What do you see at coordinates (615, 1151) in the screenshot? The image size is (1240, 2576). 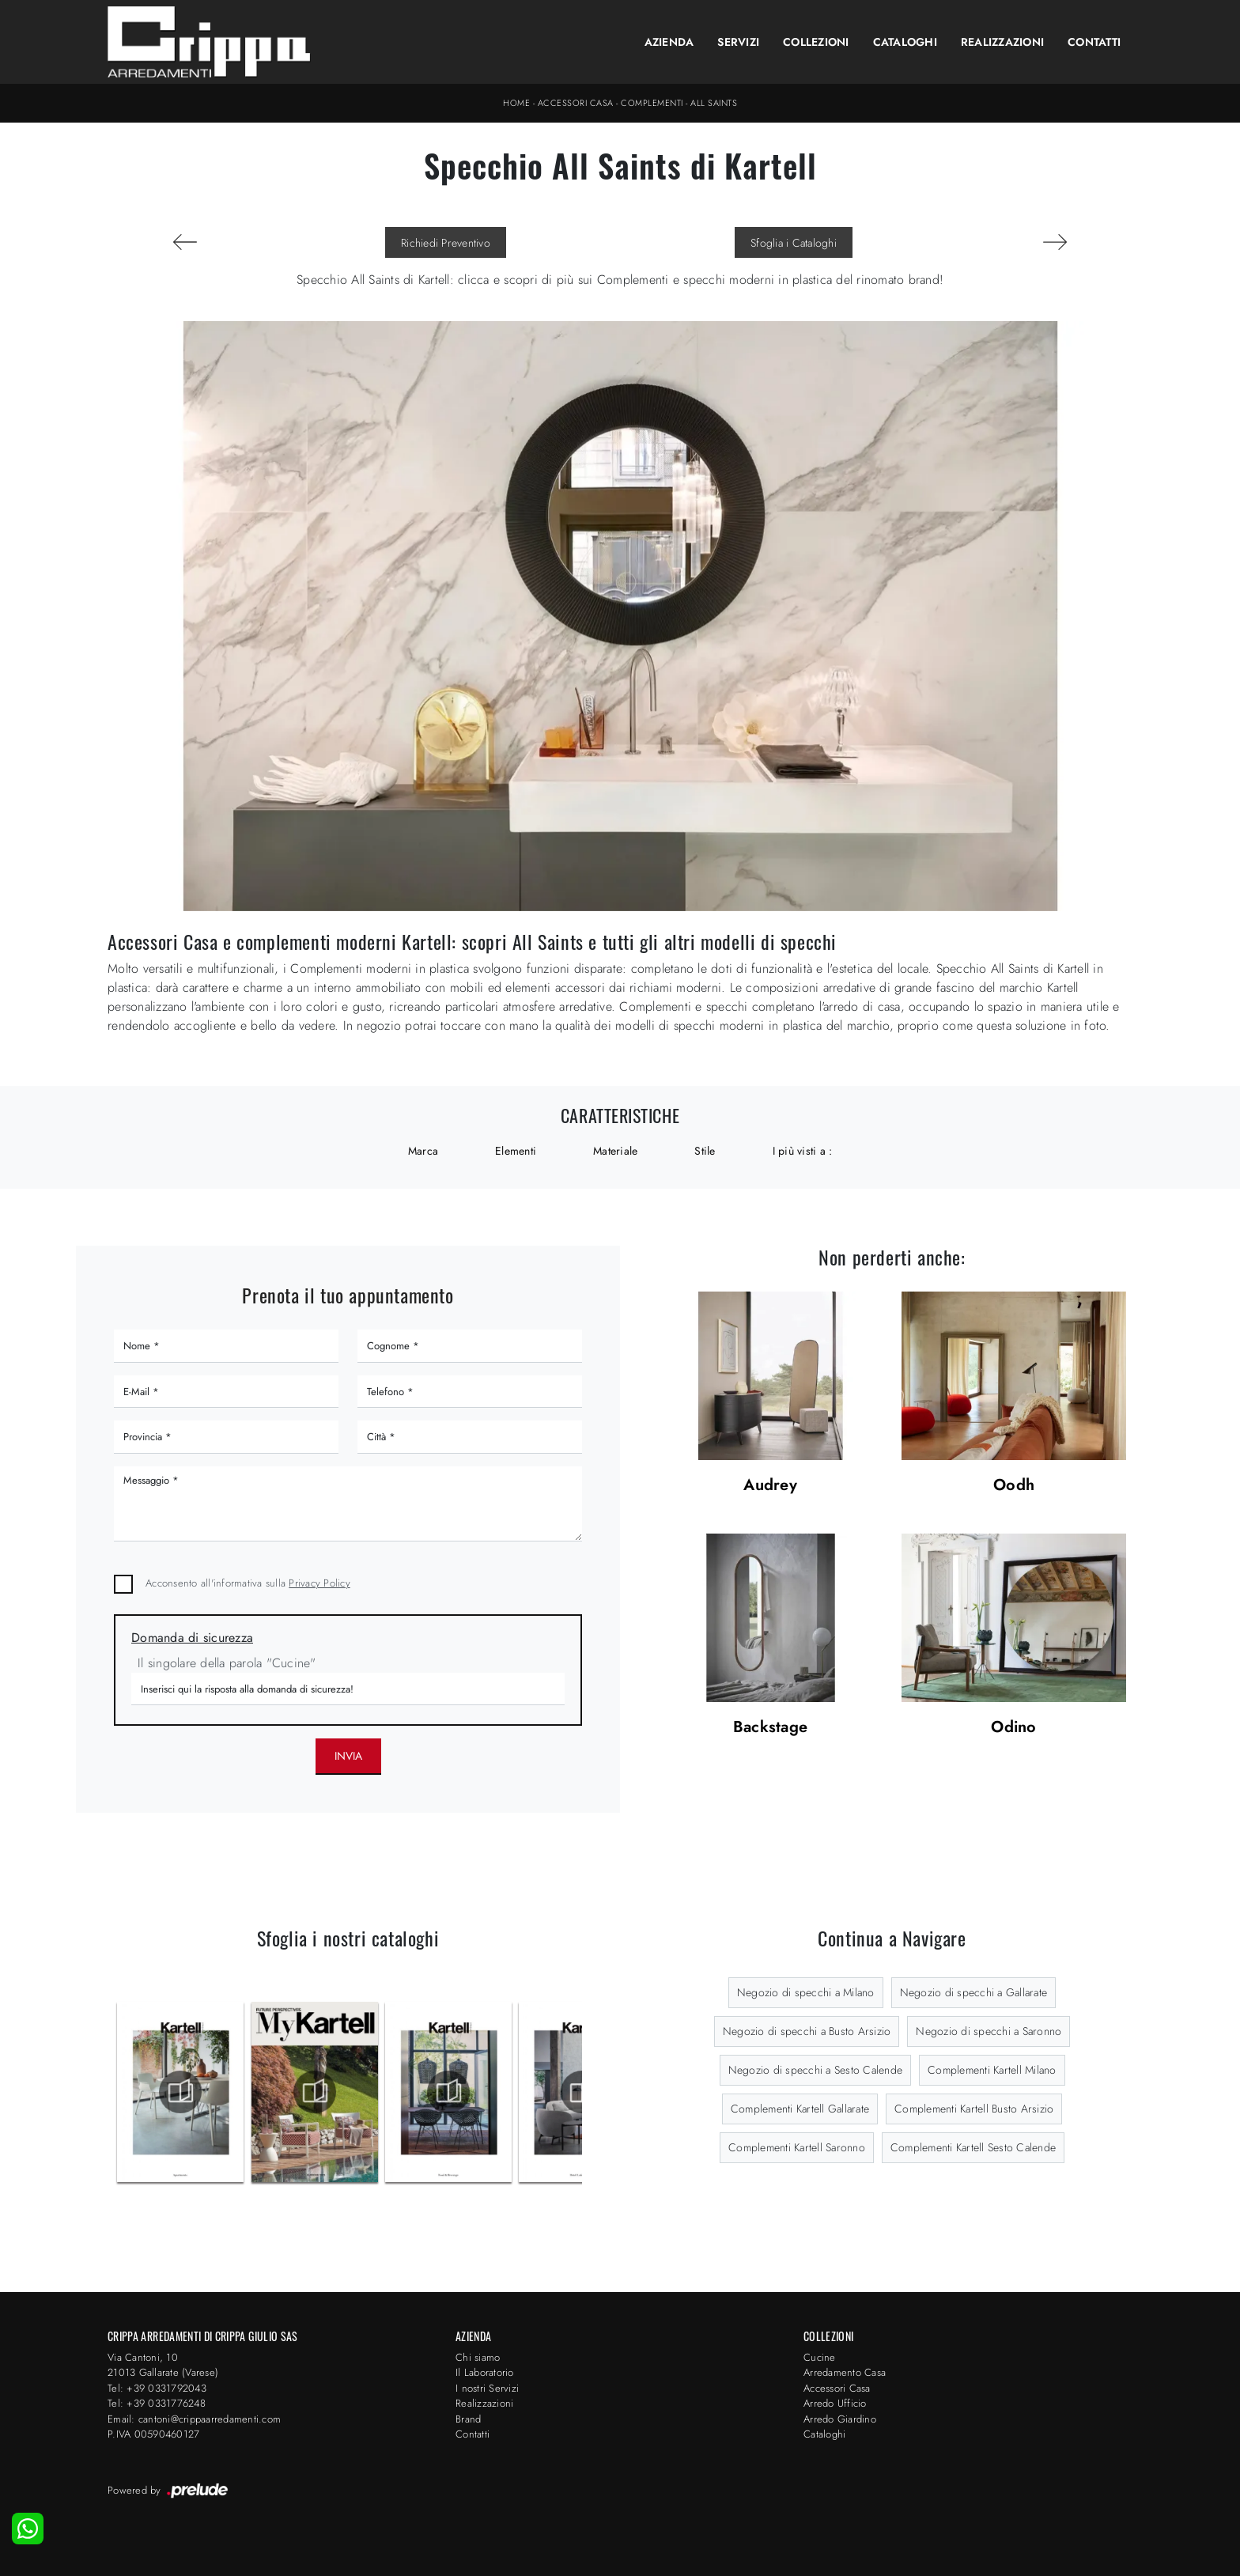 I see `Materiale [button]` at bounding box center [615, 1151].